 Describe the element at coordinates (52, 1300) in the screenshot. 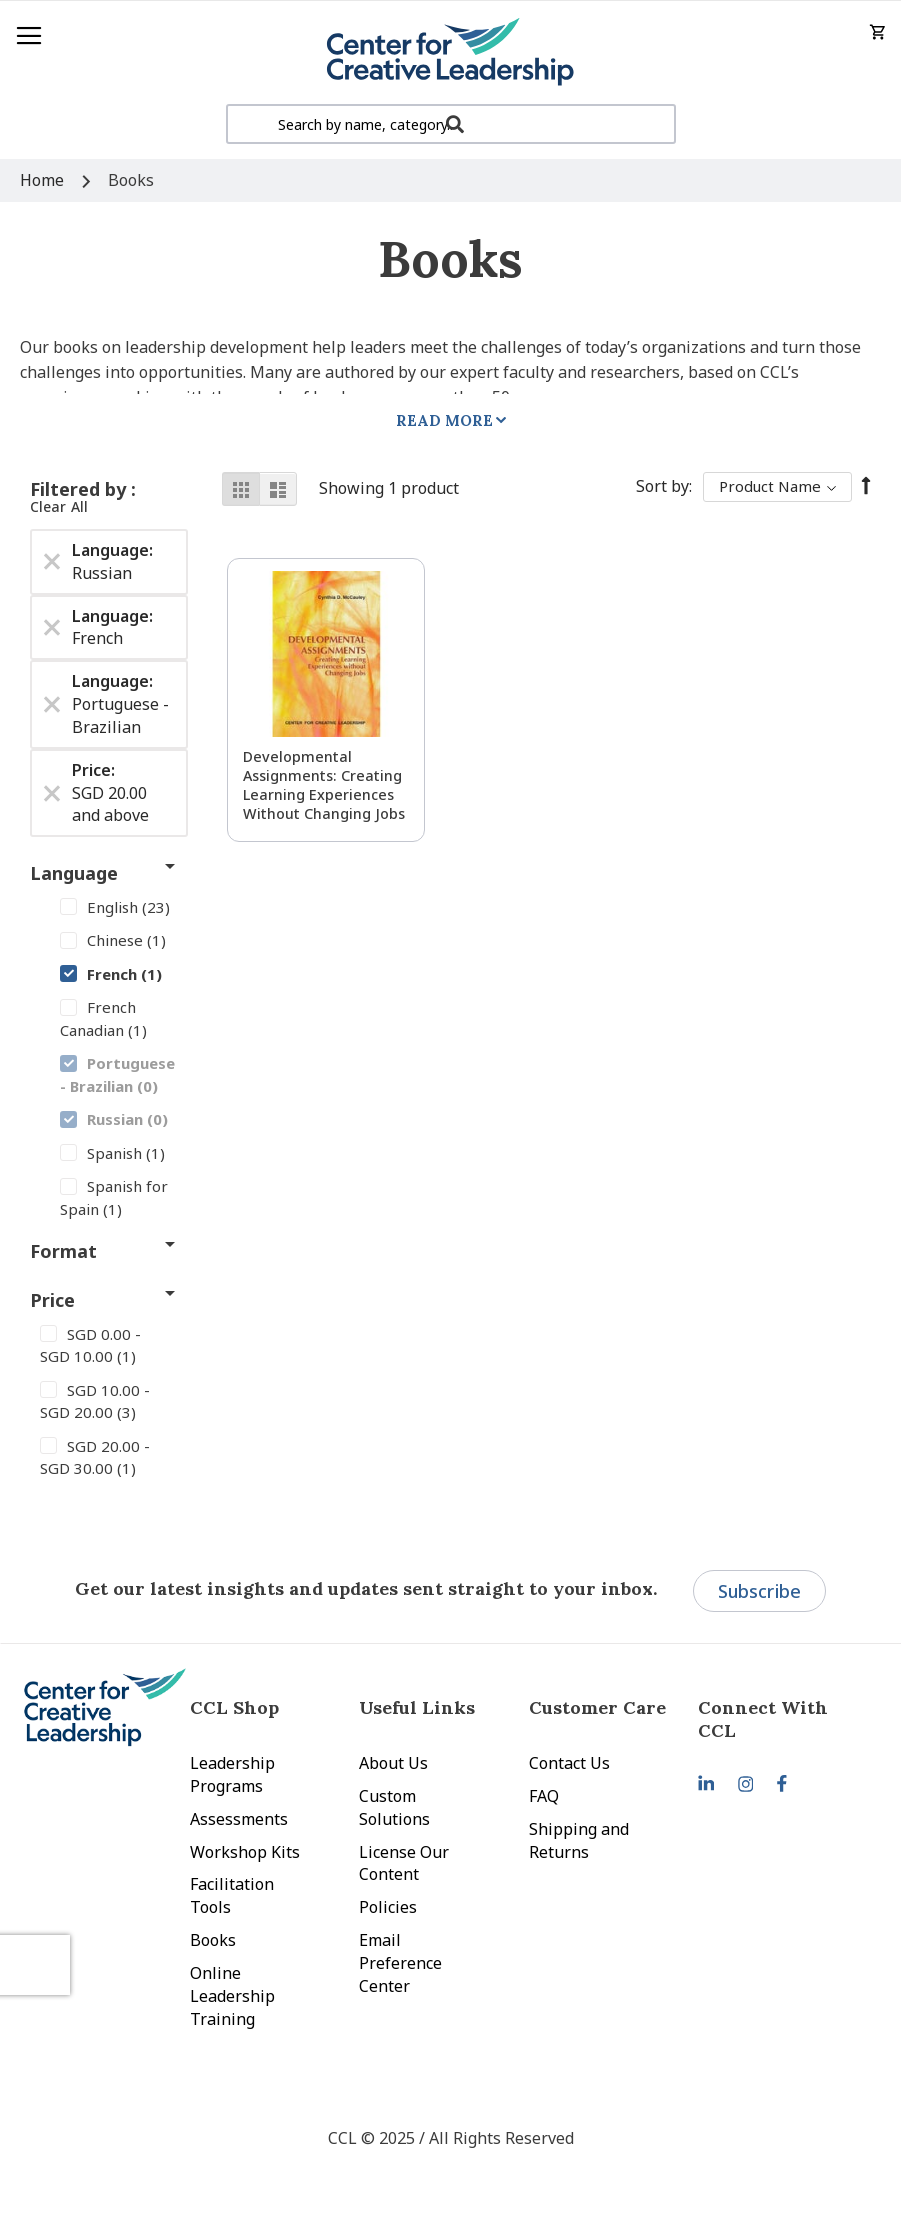

I see `Price [tab]` at that location.